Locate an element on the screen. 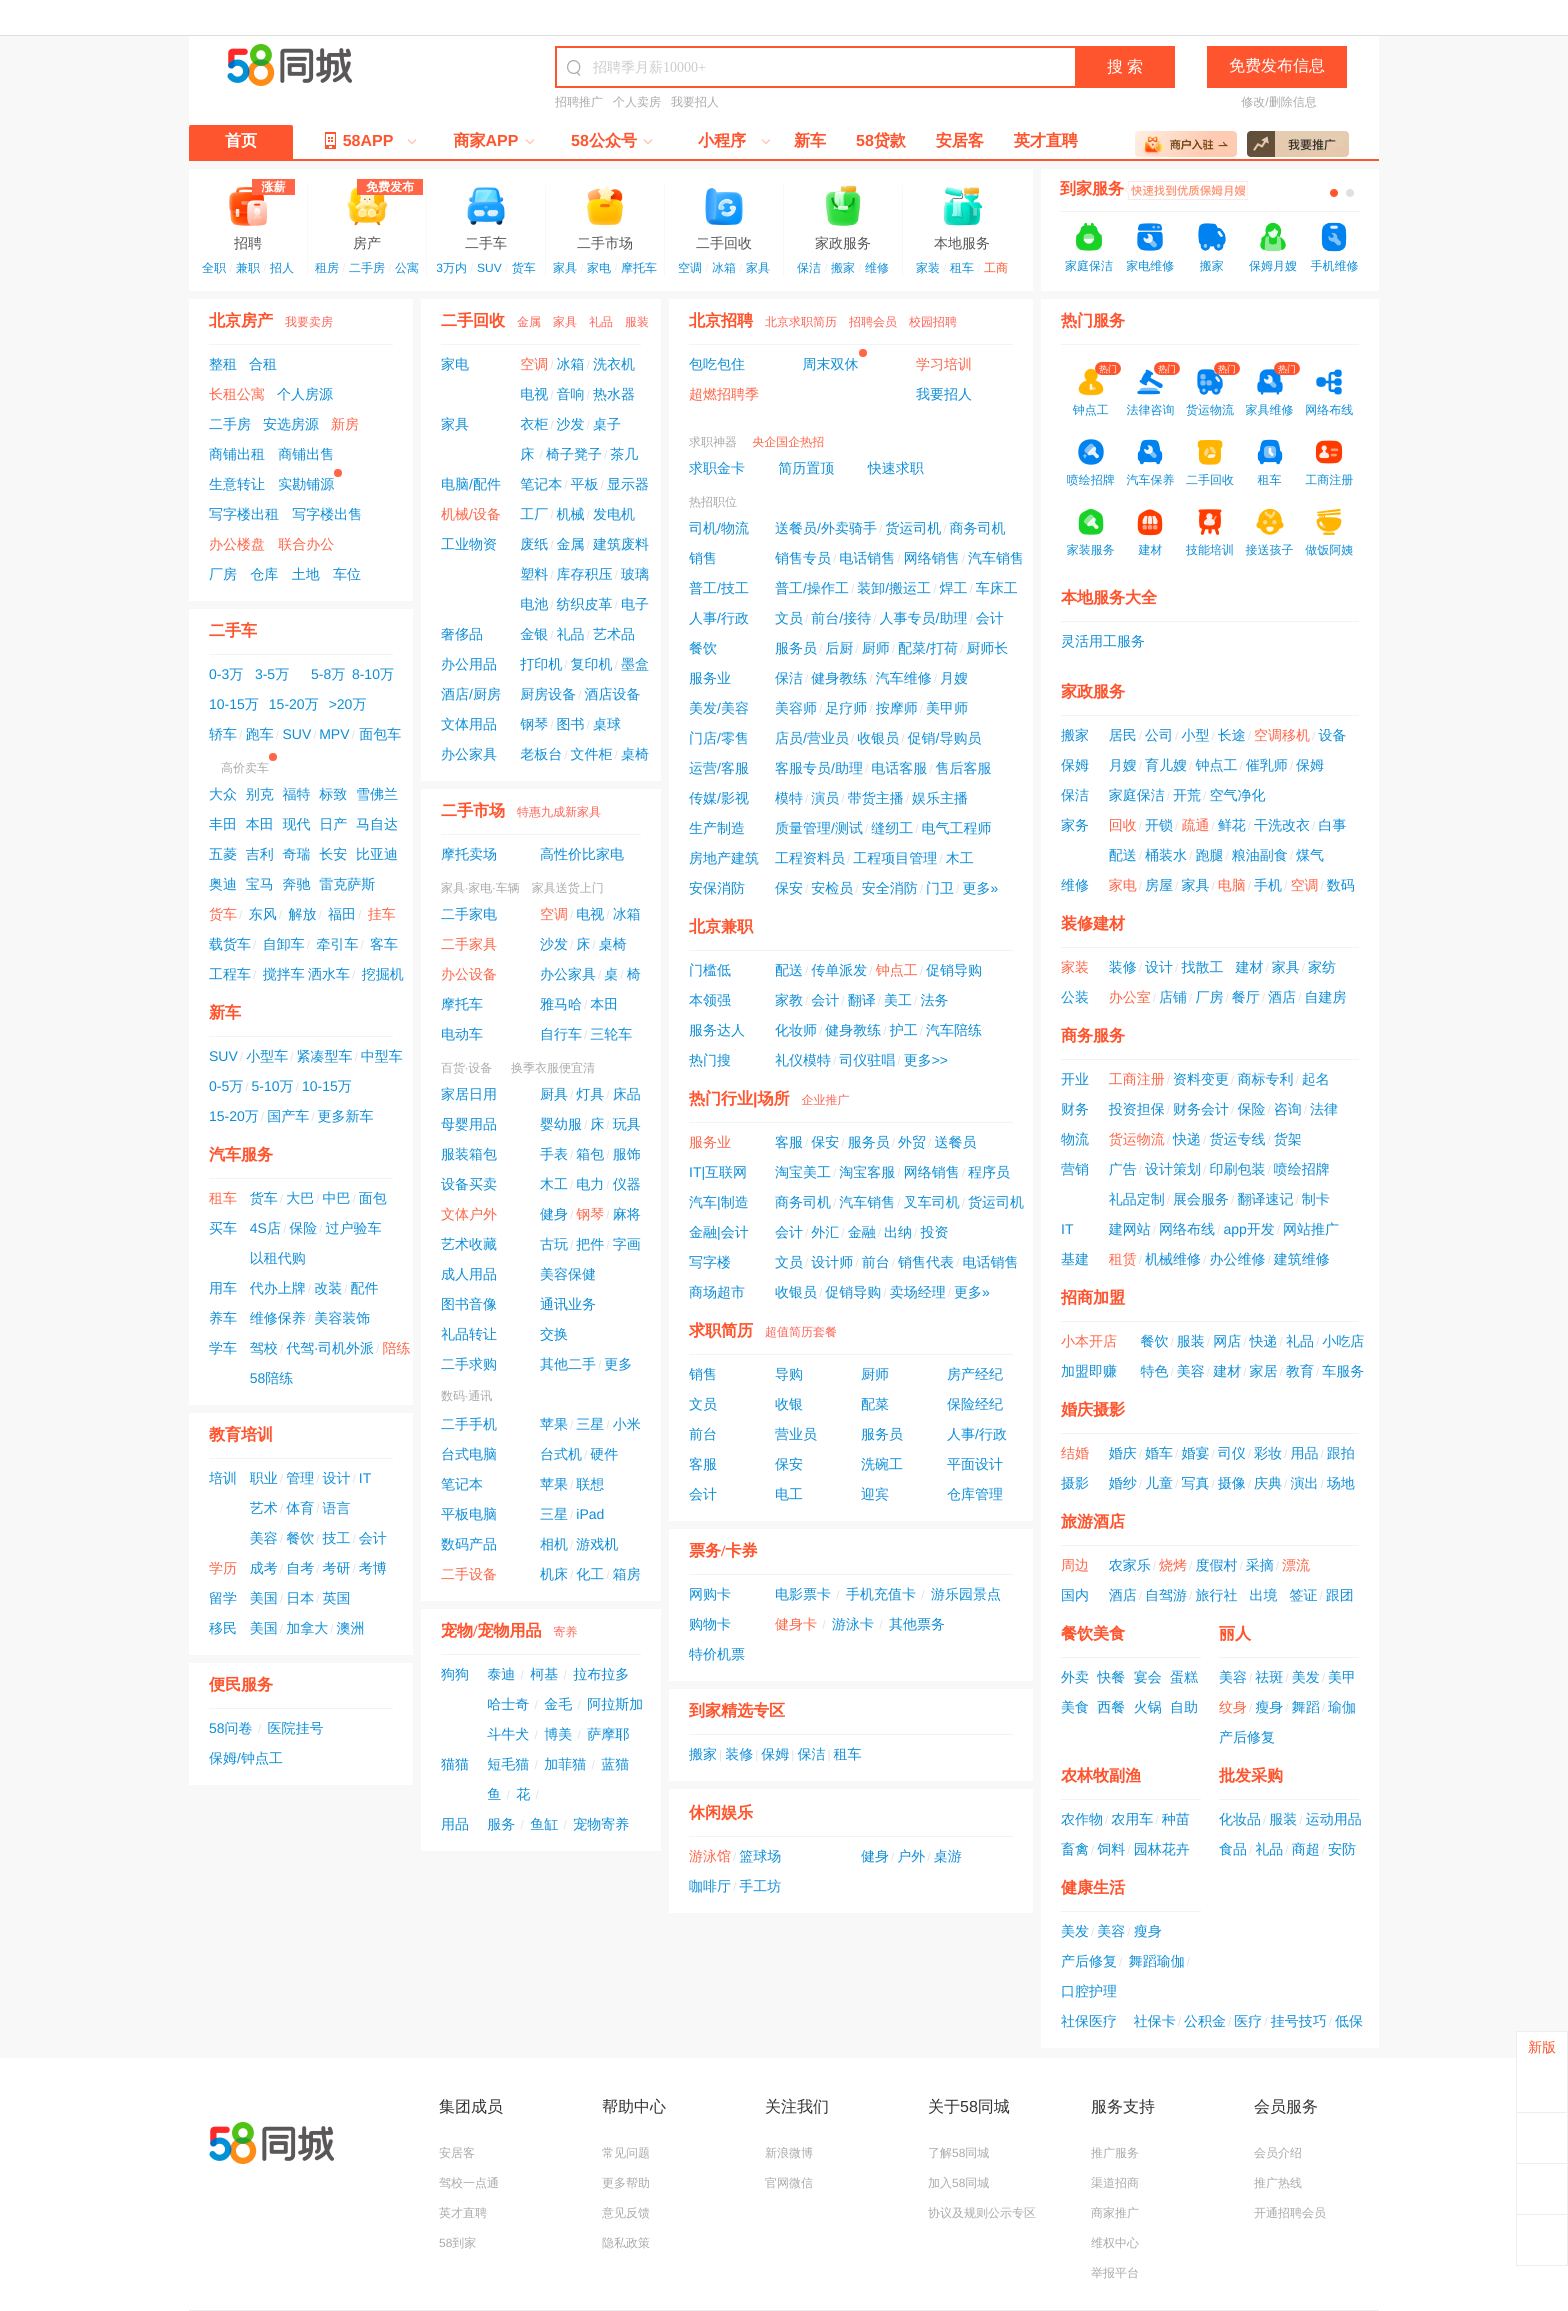 The width and height of the screenshot is (1568, 2311). 北京兼职 is located at coordinates (721, 927).